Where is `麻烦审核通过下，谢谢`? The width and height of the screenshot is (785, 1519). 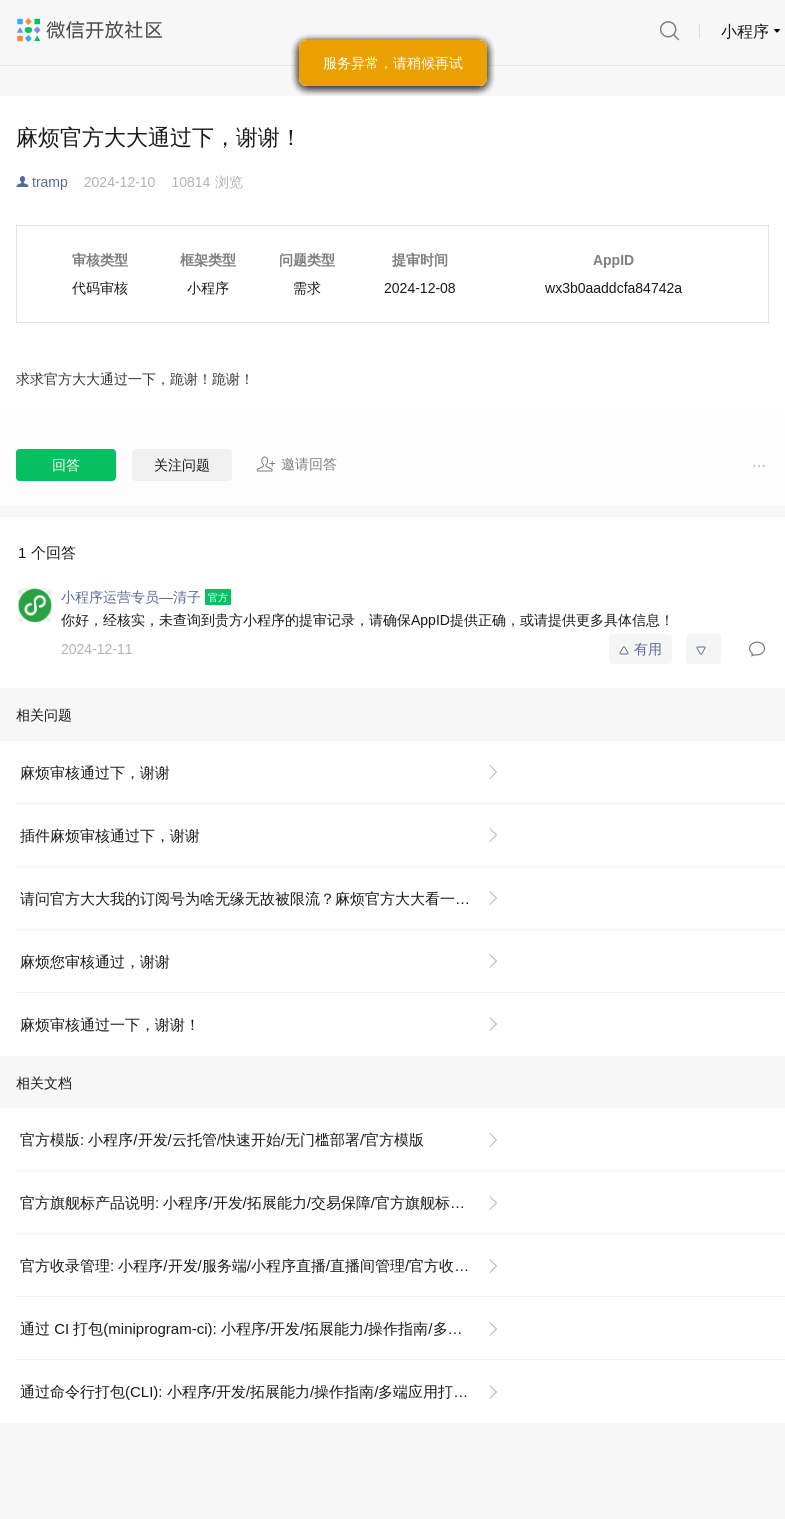
麻烦审核通过下，谢谢 is located at coordinates (95, 772).